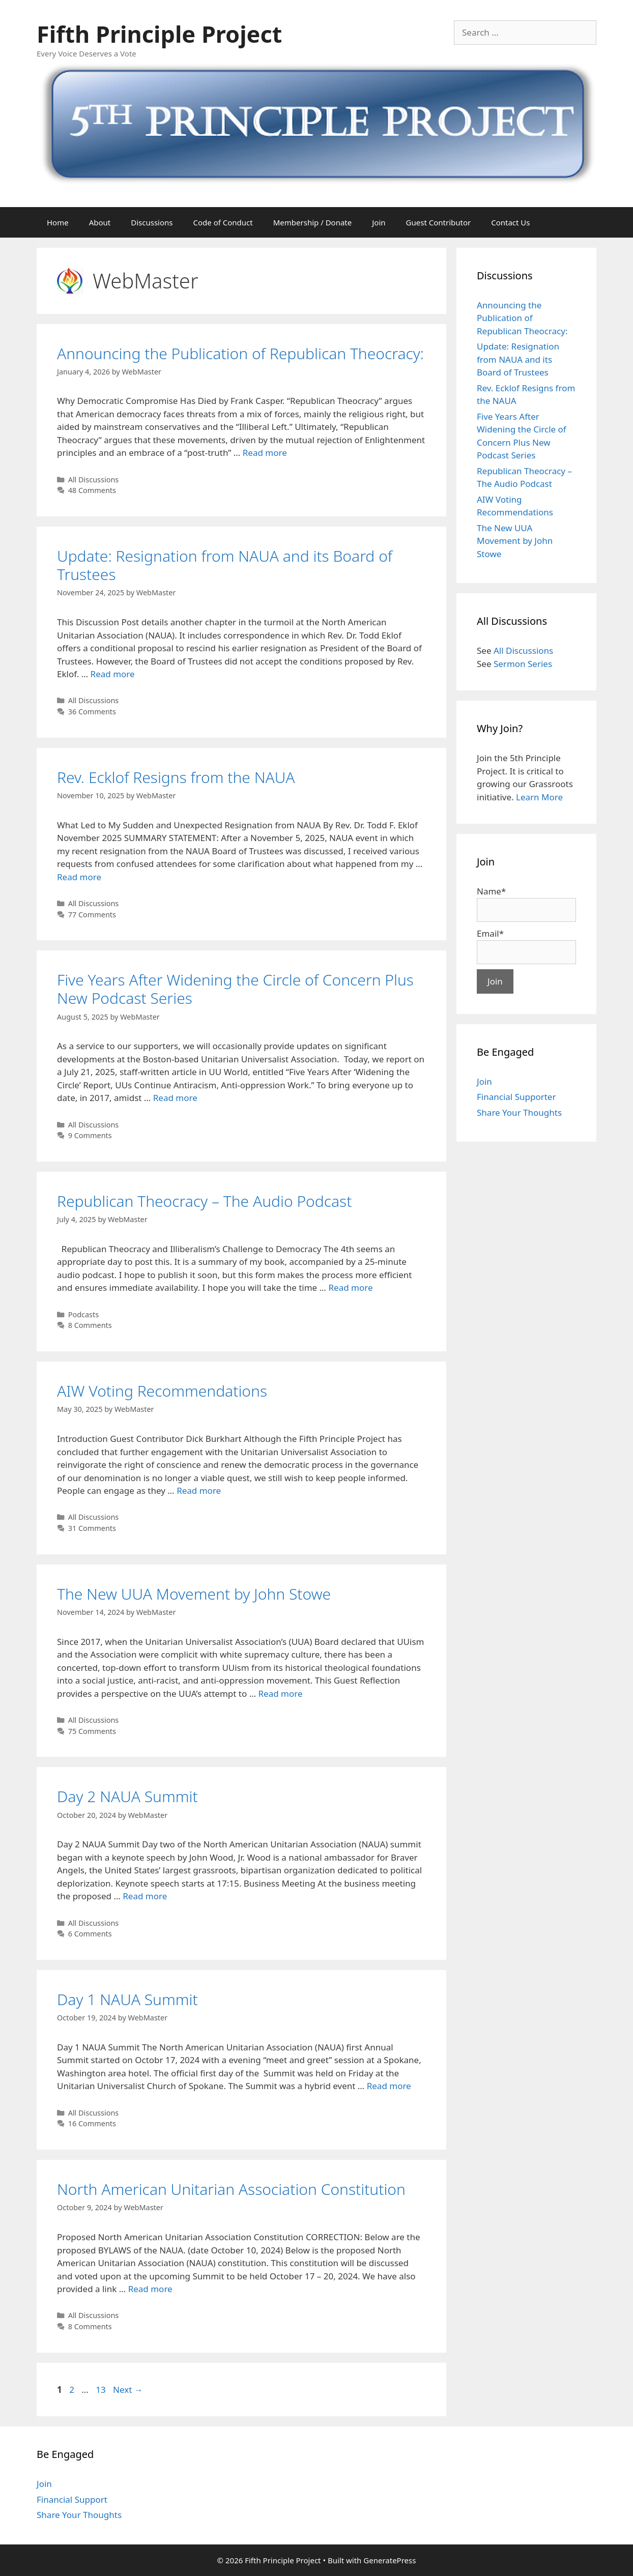 The image size is (633, 2576). What do you see at coordinates (83, 1314) in the screenshot?
I see `Podcasts` at bounding box center [83, 1314].